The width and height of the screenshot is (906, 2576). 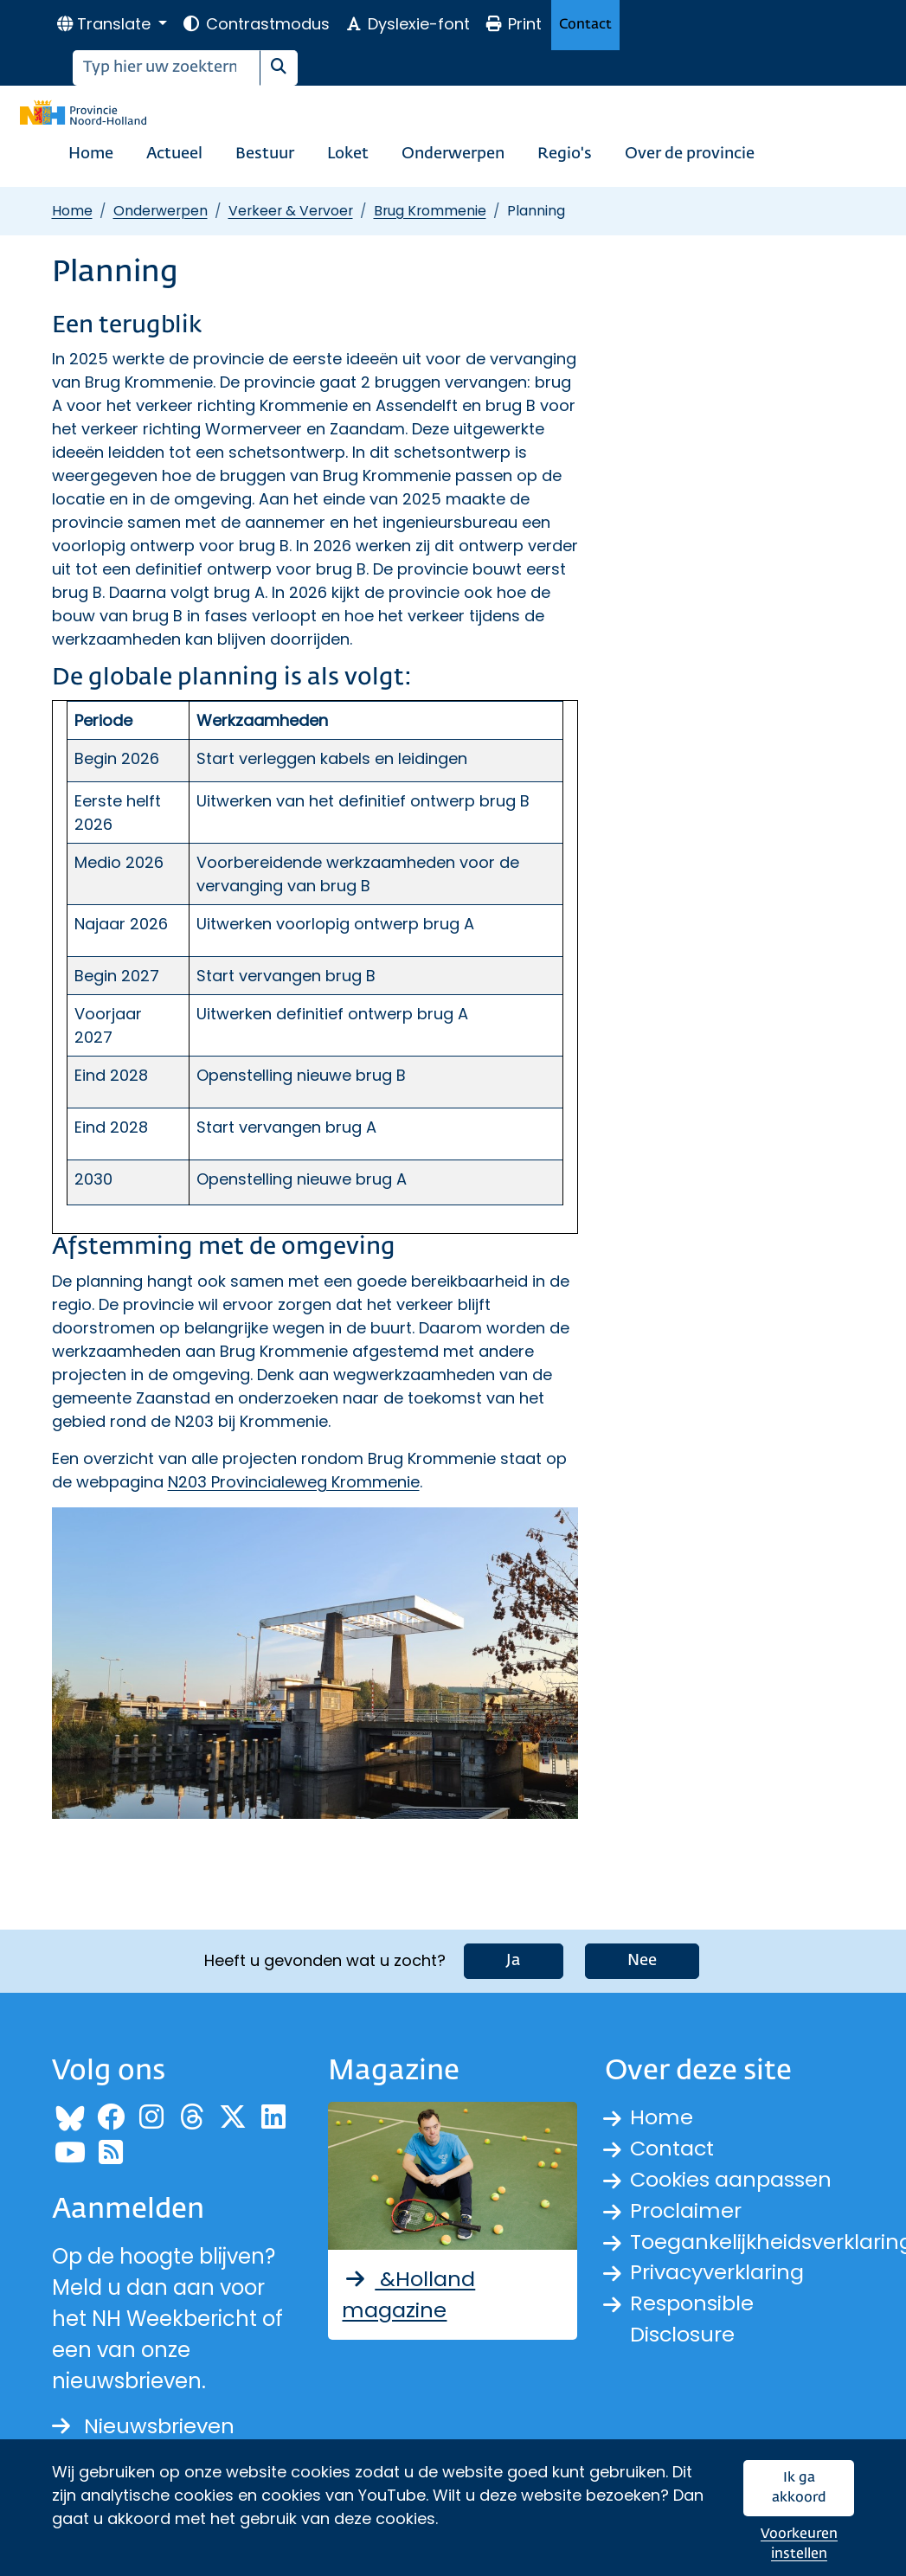 What do you see at coordinates (513, 24) in the screenshot?
I see `Print` at bounding box center [513, 24].